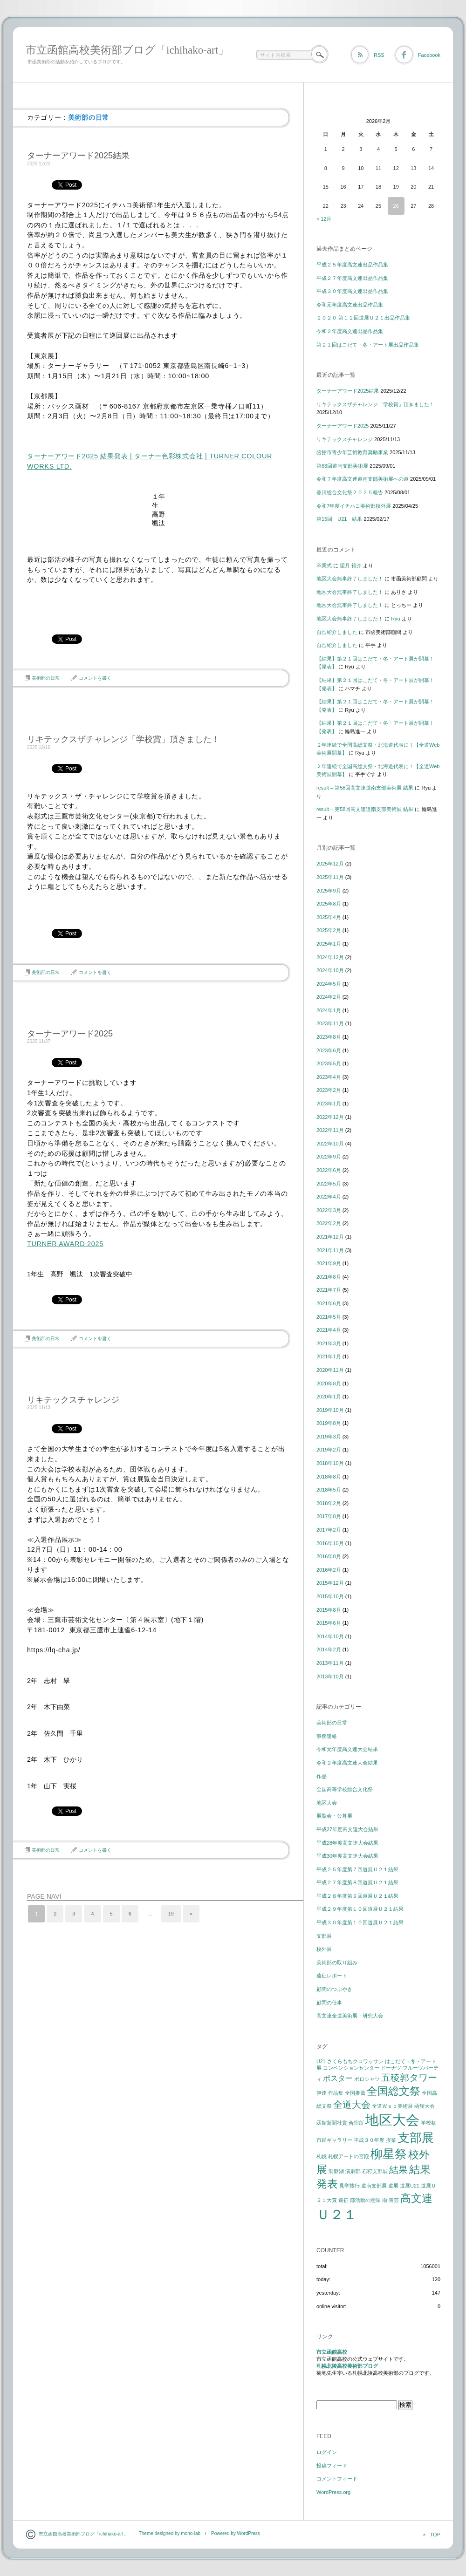  What do you see at coordinates (127, 50) in the screenshot?
I see `市立函館高校美術部ブログ「ichihako-art」` at bounding box center [127, 50].